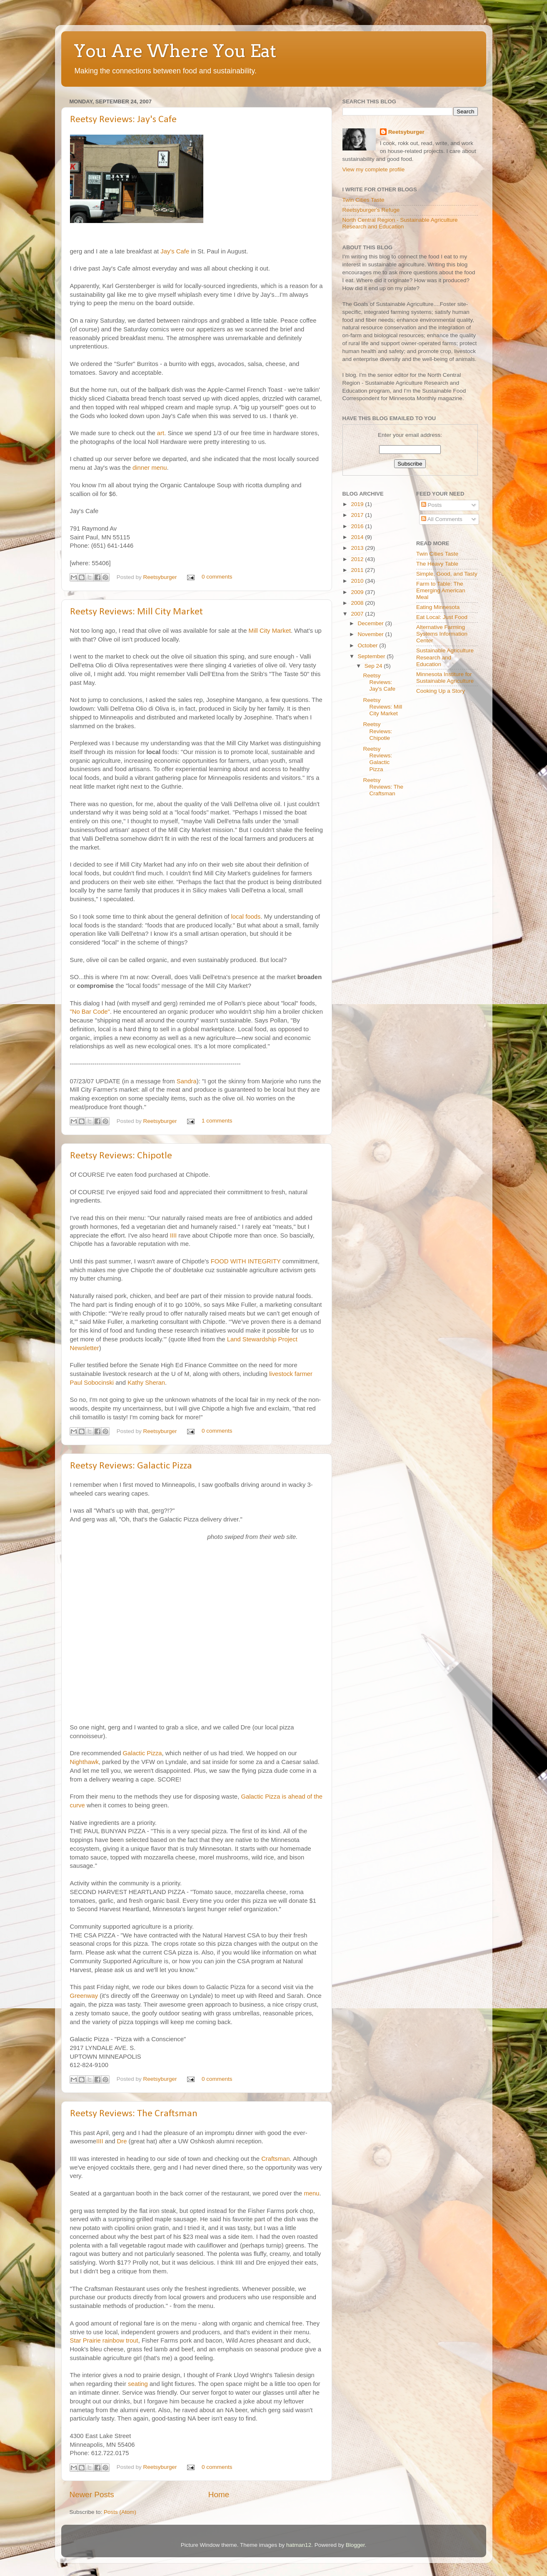 This screenshot has height=2576, width=547. What do you see at coordinates (133, 2114) in the screenshot?
I see `Reetsy Reviews: The Craftsman` at bounding box center [133, 2114].